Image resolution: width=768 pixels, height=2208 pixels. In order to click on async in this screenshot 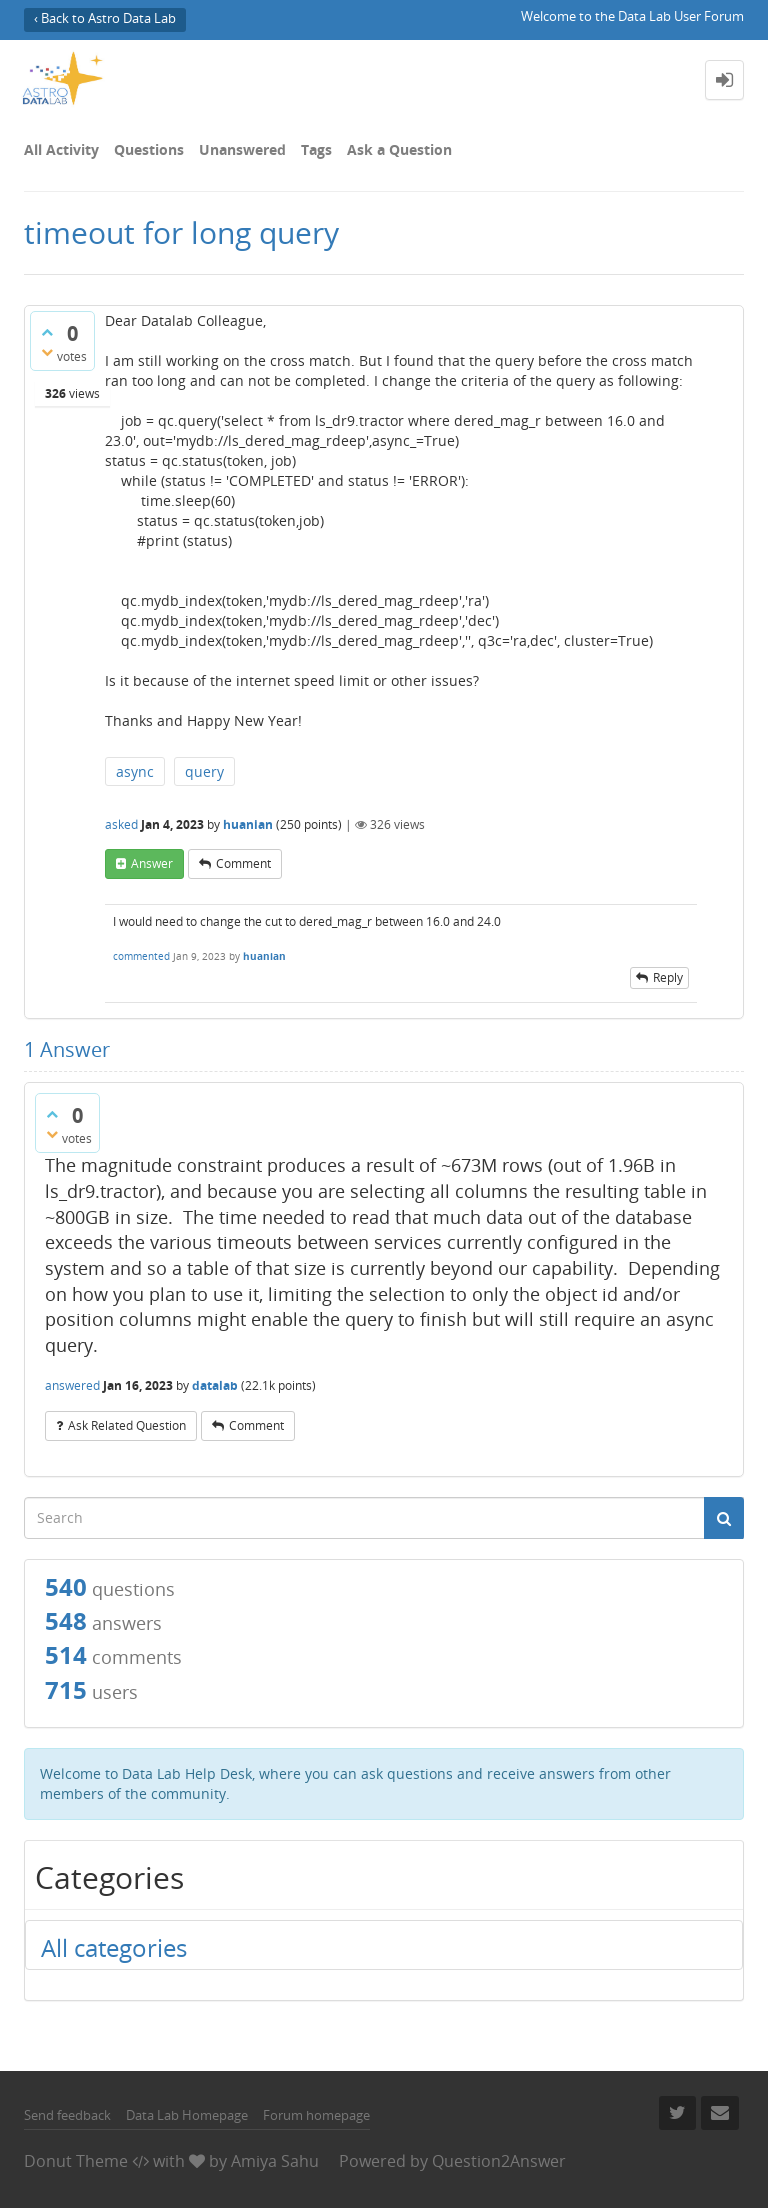, I will do `click(135, 771)`.